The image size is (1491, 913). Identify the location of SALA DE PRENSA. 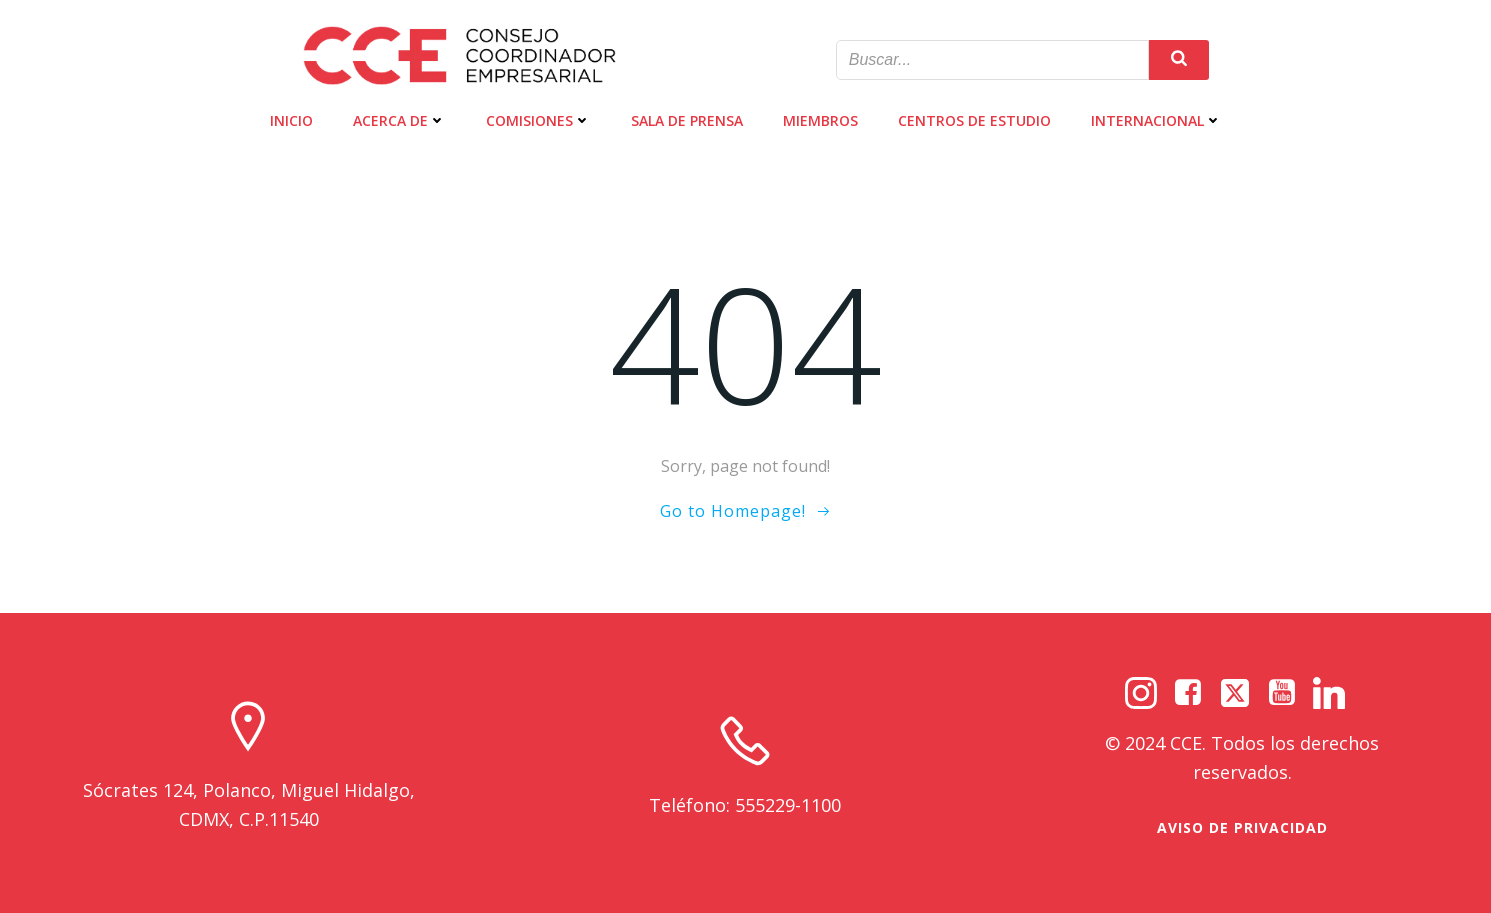
(687, 120).